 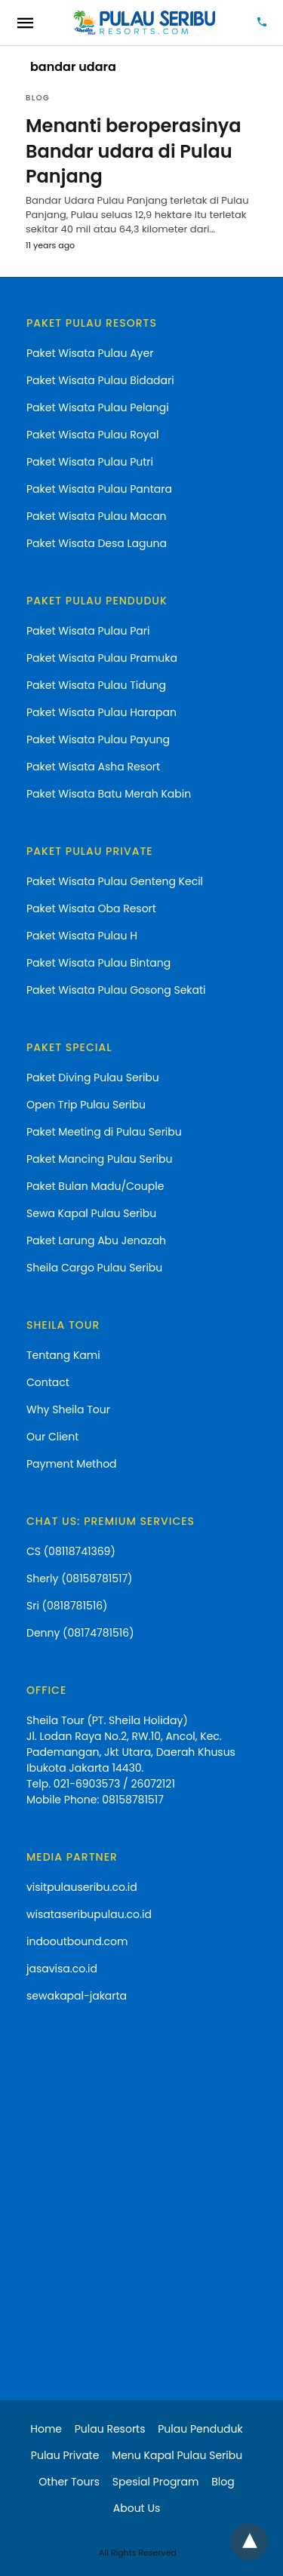 What do you see at coordinates (91, 908) in the screenshot?
I see `Paket Wisata Oba Resort` at bounding box center [91, 908].